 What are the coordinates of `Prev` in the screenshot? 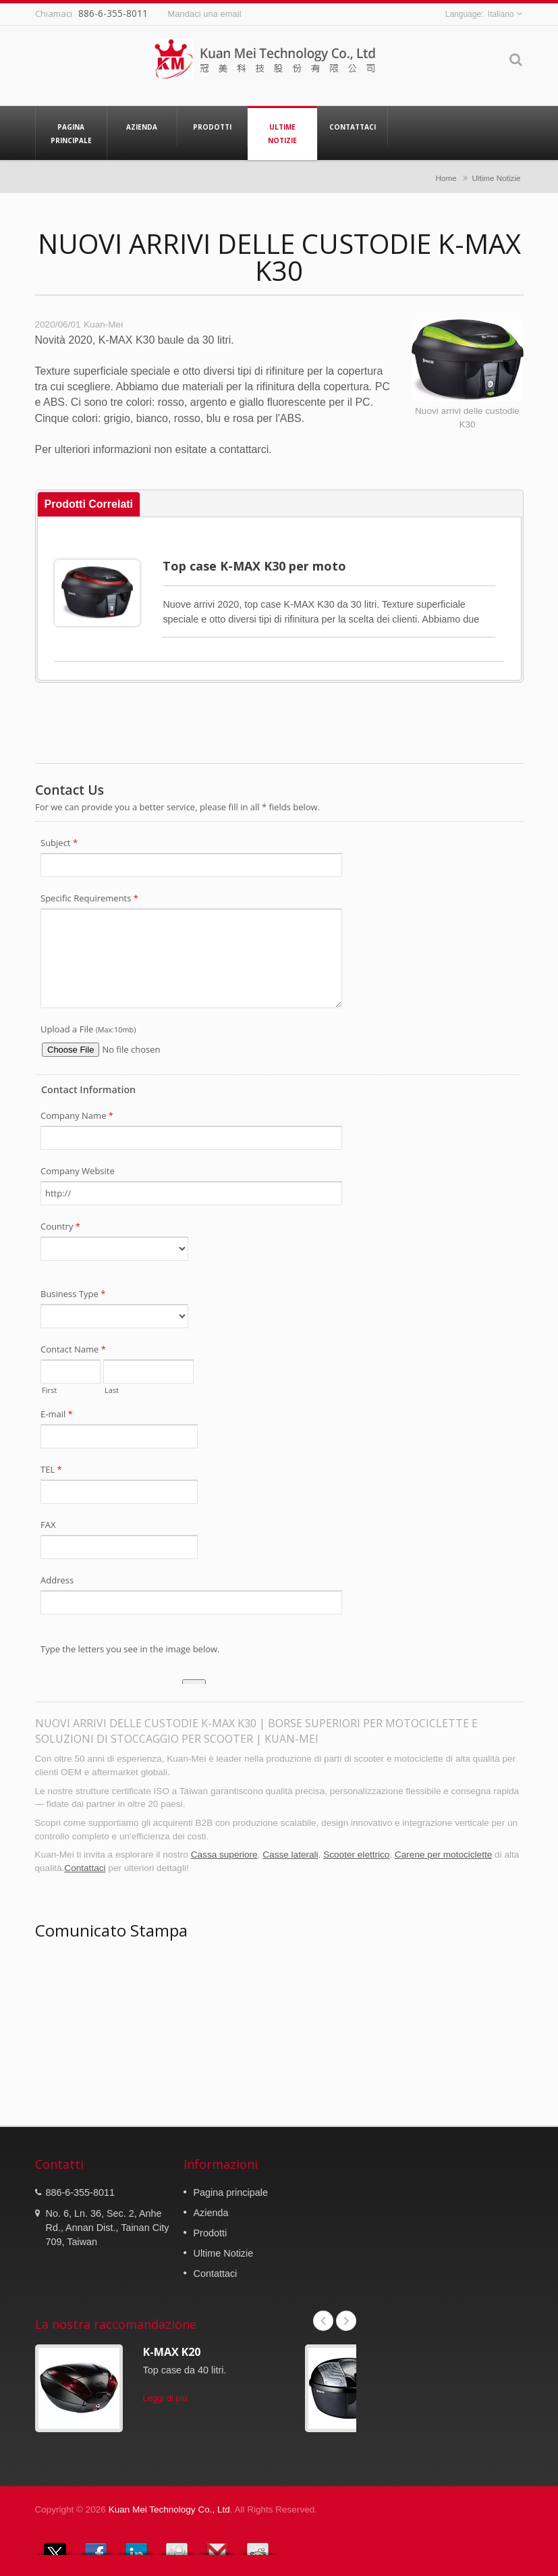 It's located at (323, 2321).